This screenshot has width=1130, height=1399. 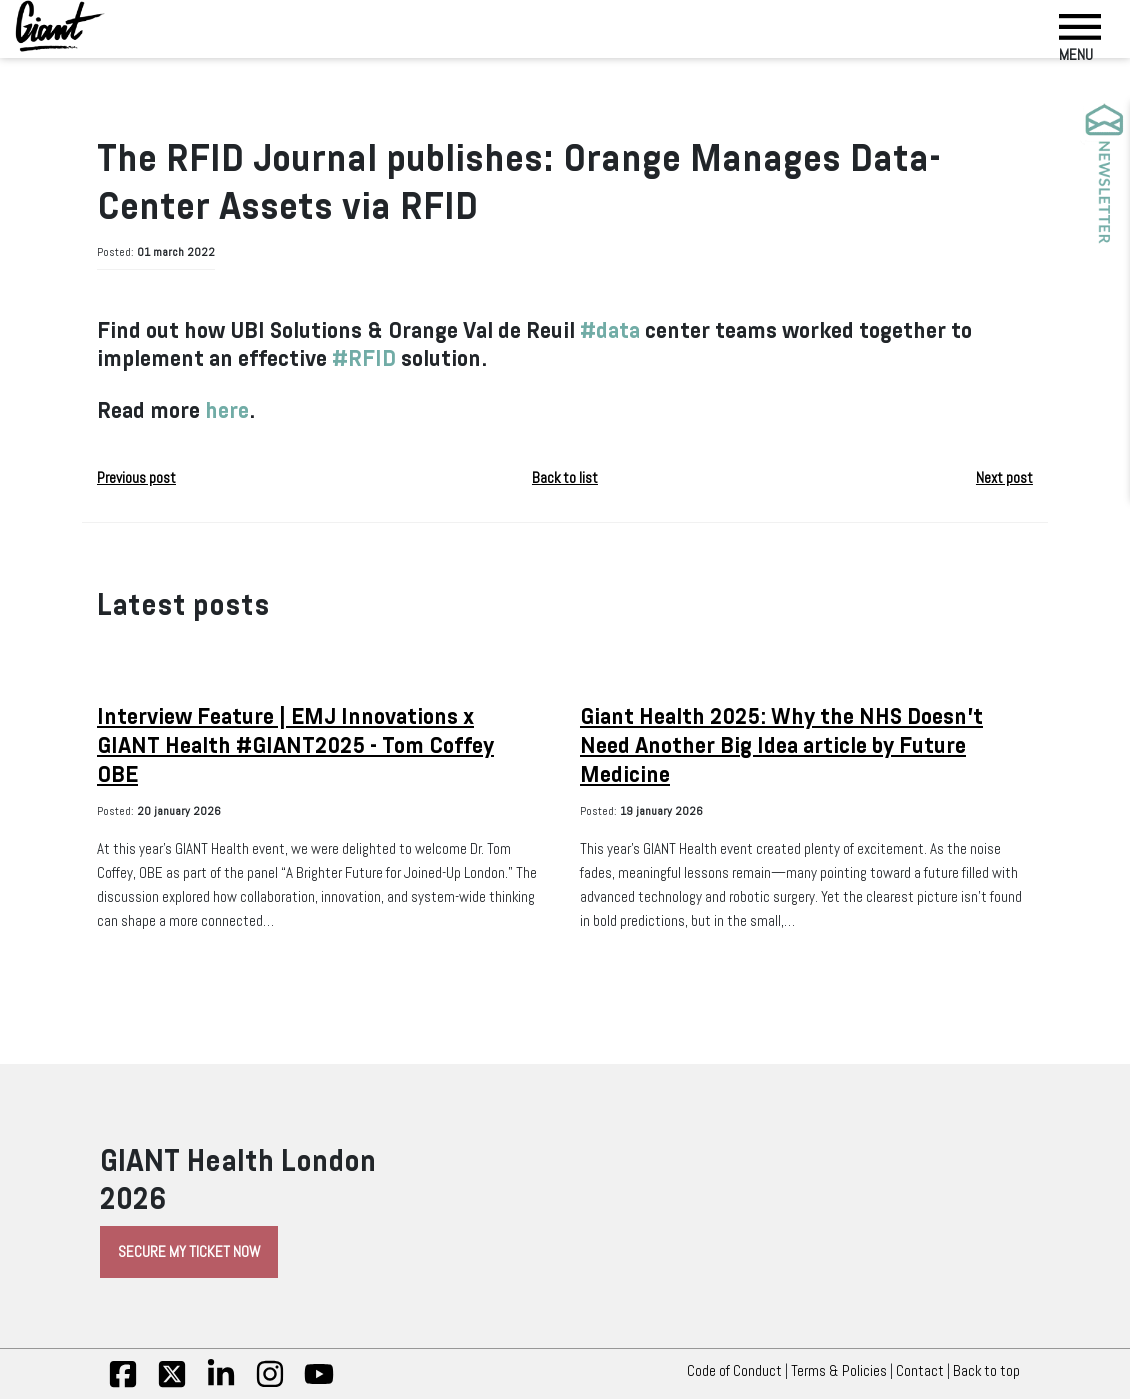 What do you see at coordinates (227, 410) in the screenshot?
I see `here` at bounding box center [227, 410].